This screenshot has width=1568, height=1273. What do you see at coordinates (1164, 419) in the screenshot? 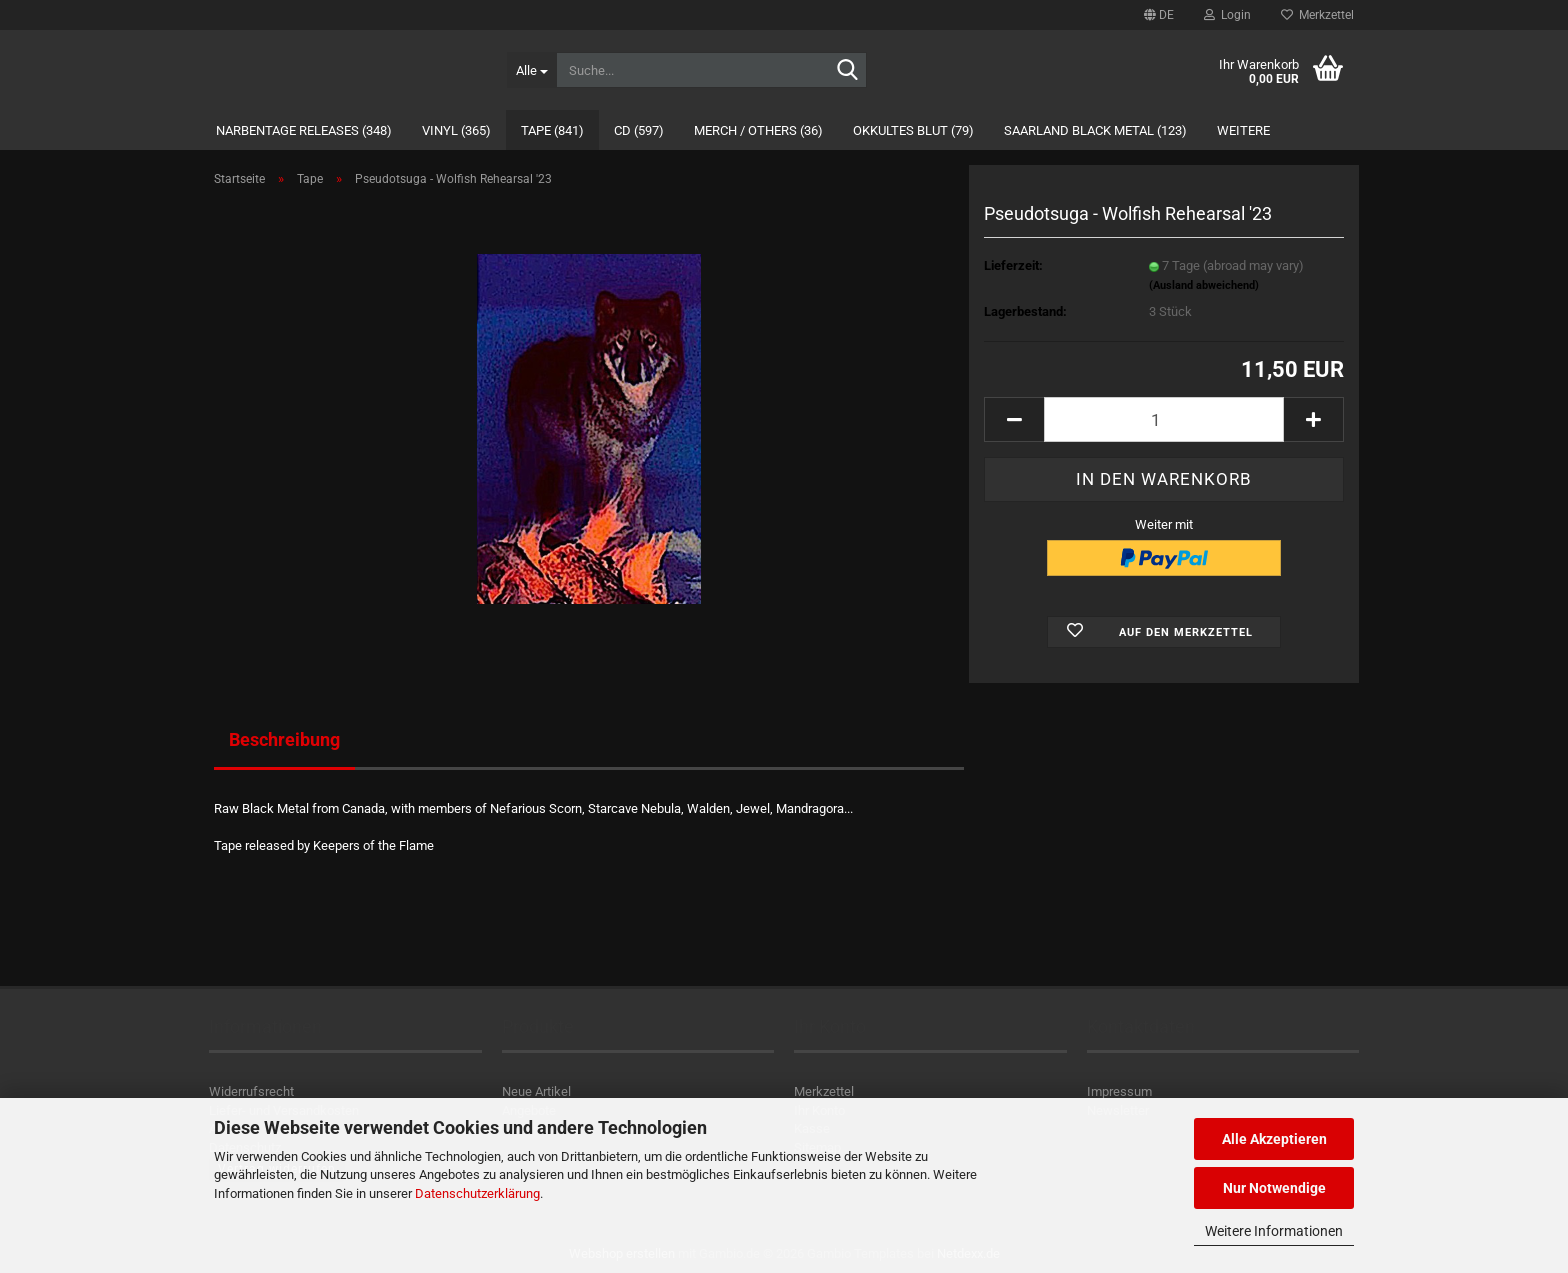
I see `[Anzahl]` at bounding box center [1164, 419].